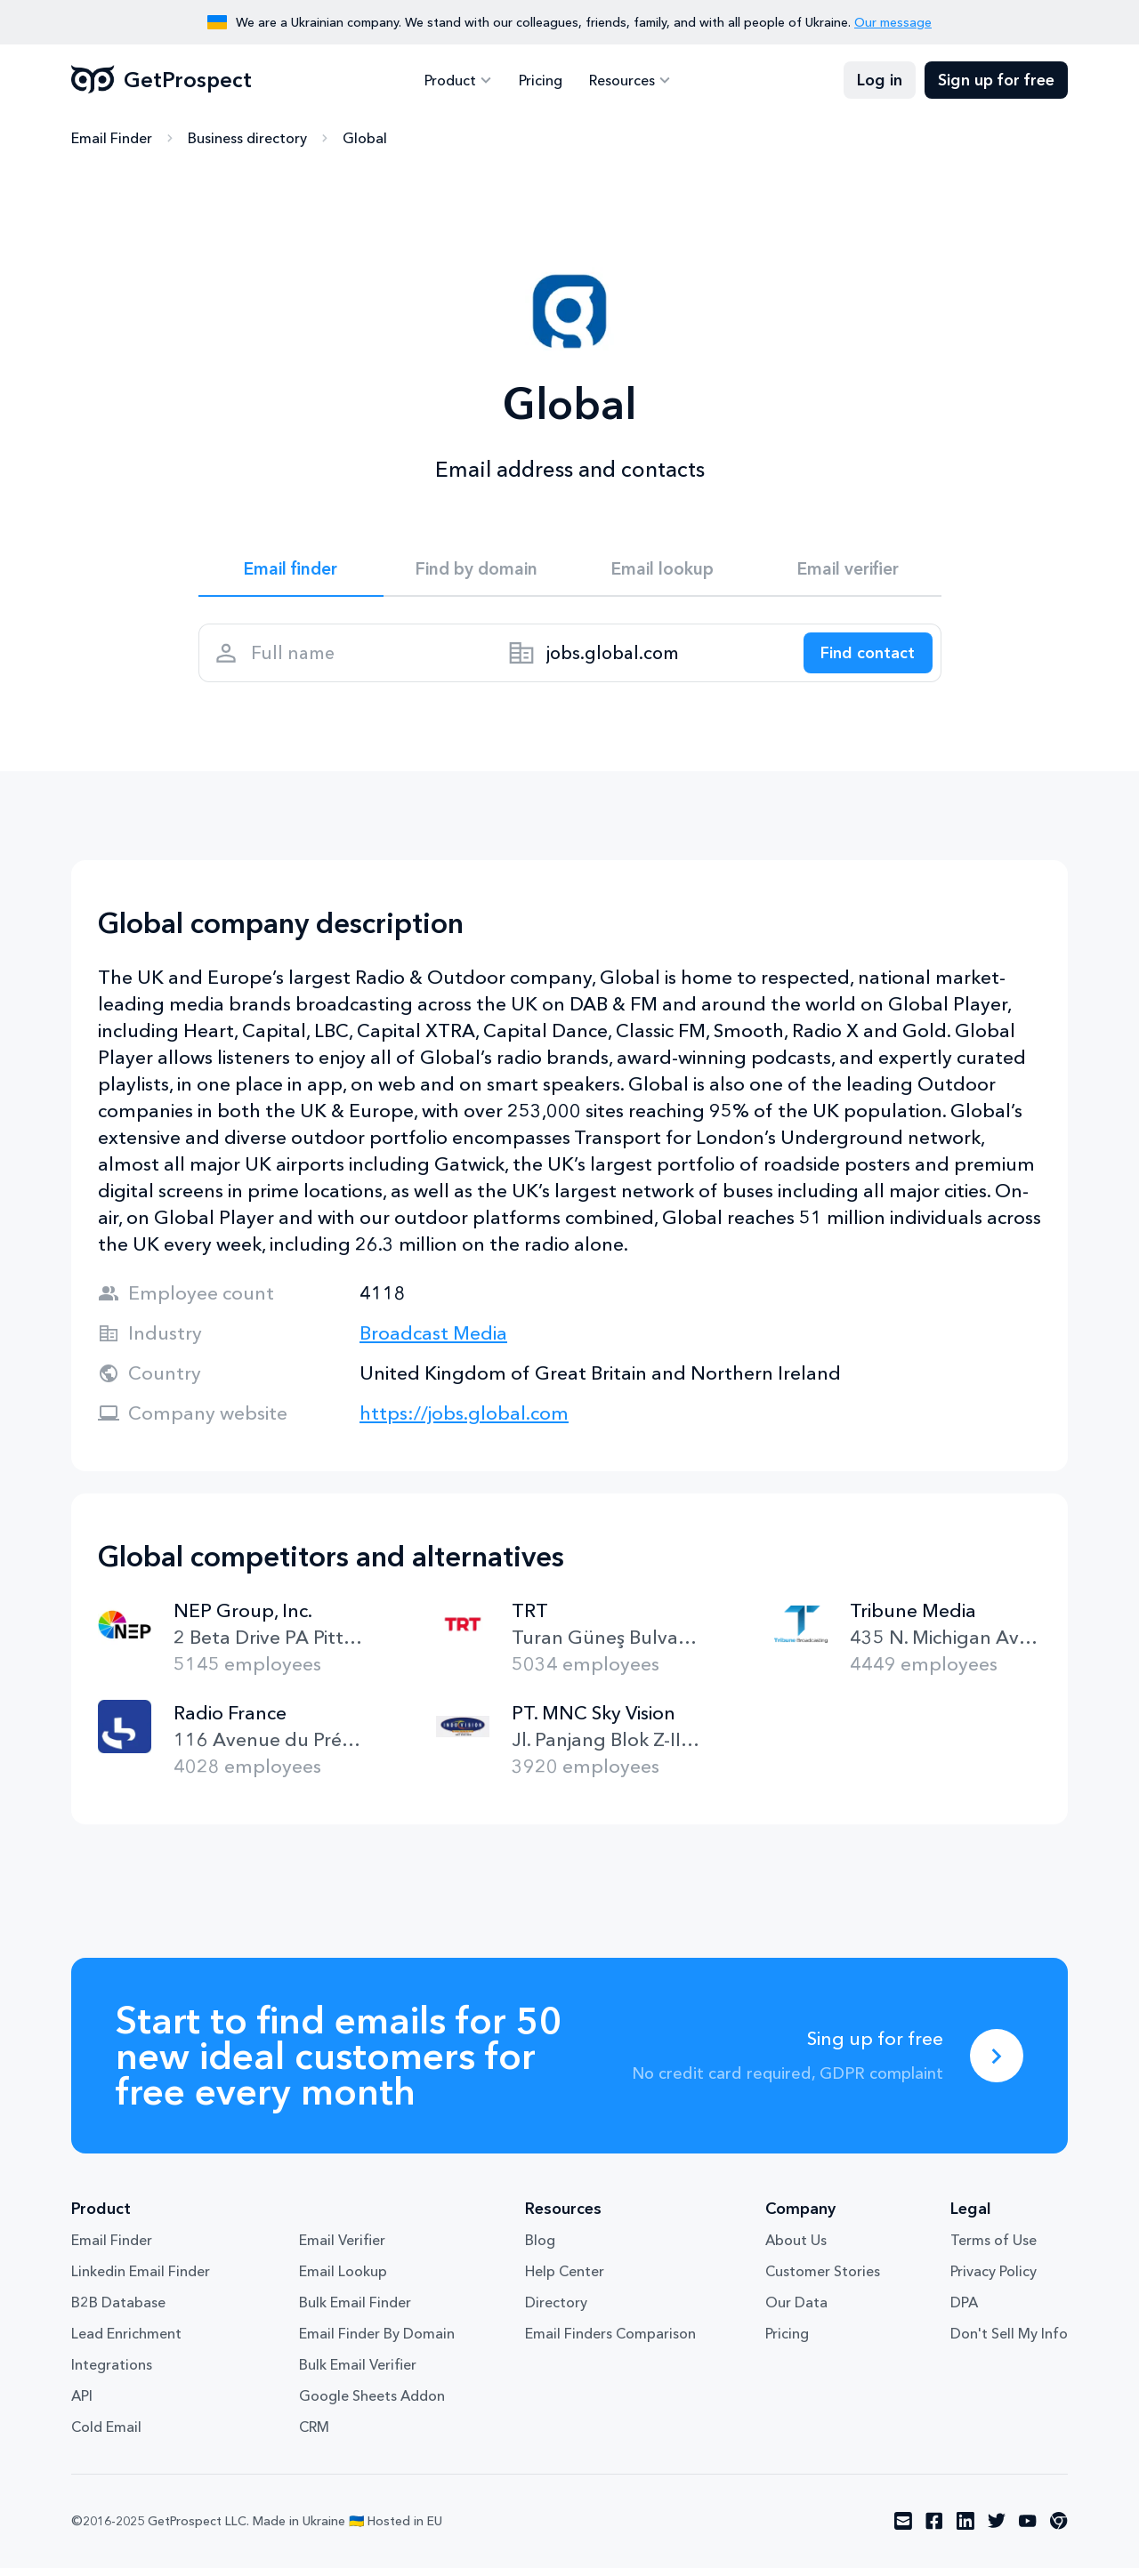 This screenshot has width=1139, height=2576. I want to click on [Search lead], so click(863, 658).